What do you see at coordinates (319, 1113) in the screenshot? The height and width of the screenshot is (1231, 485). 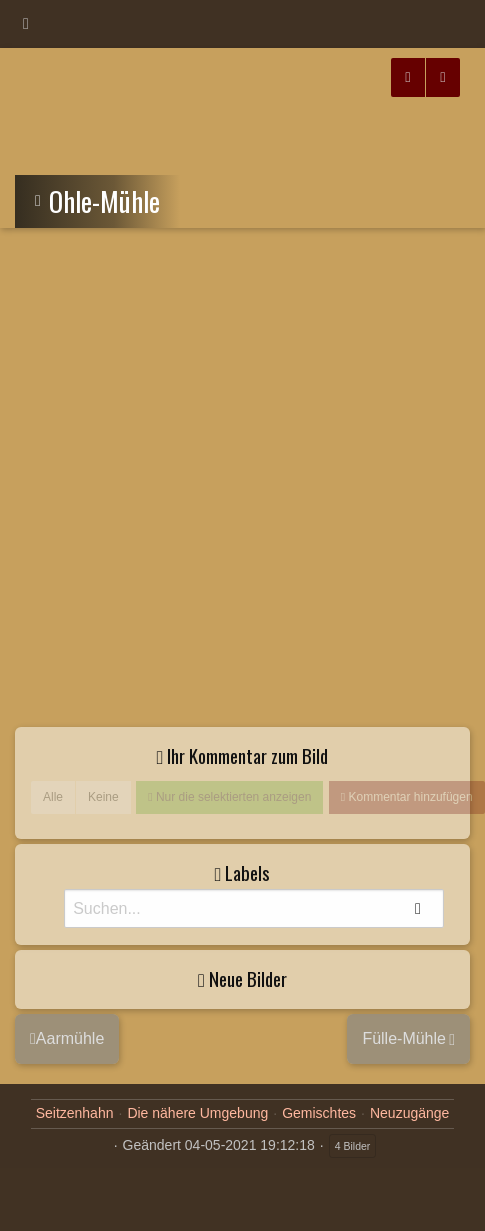 I see `Gemischtes` at bounding box center [319, 1113].